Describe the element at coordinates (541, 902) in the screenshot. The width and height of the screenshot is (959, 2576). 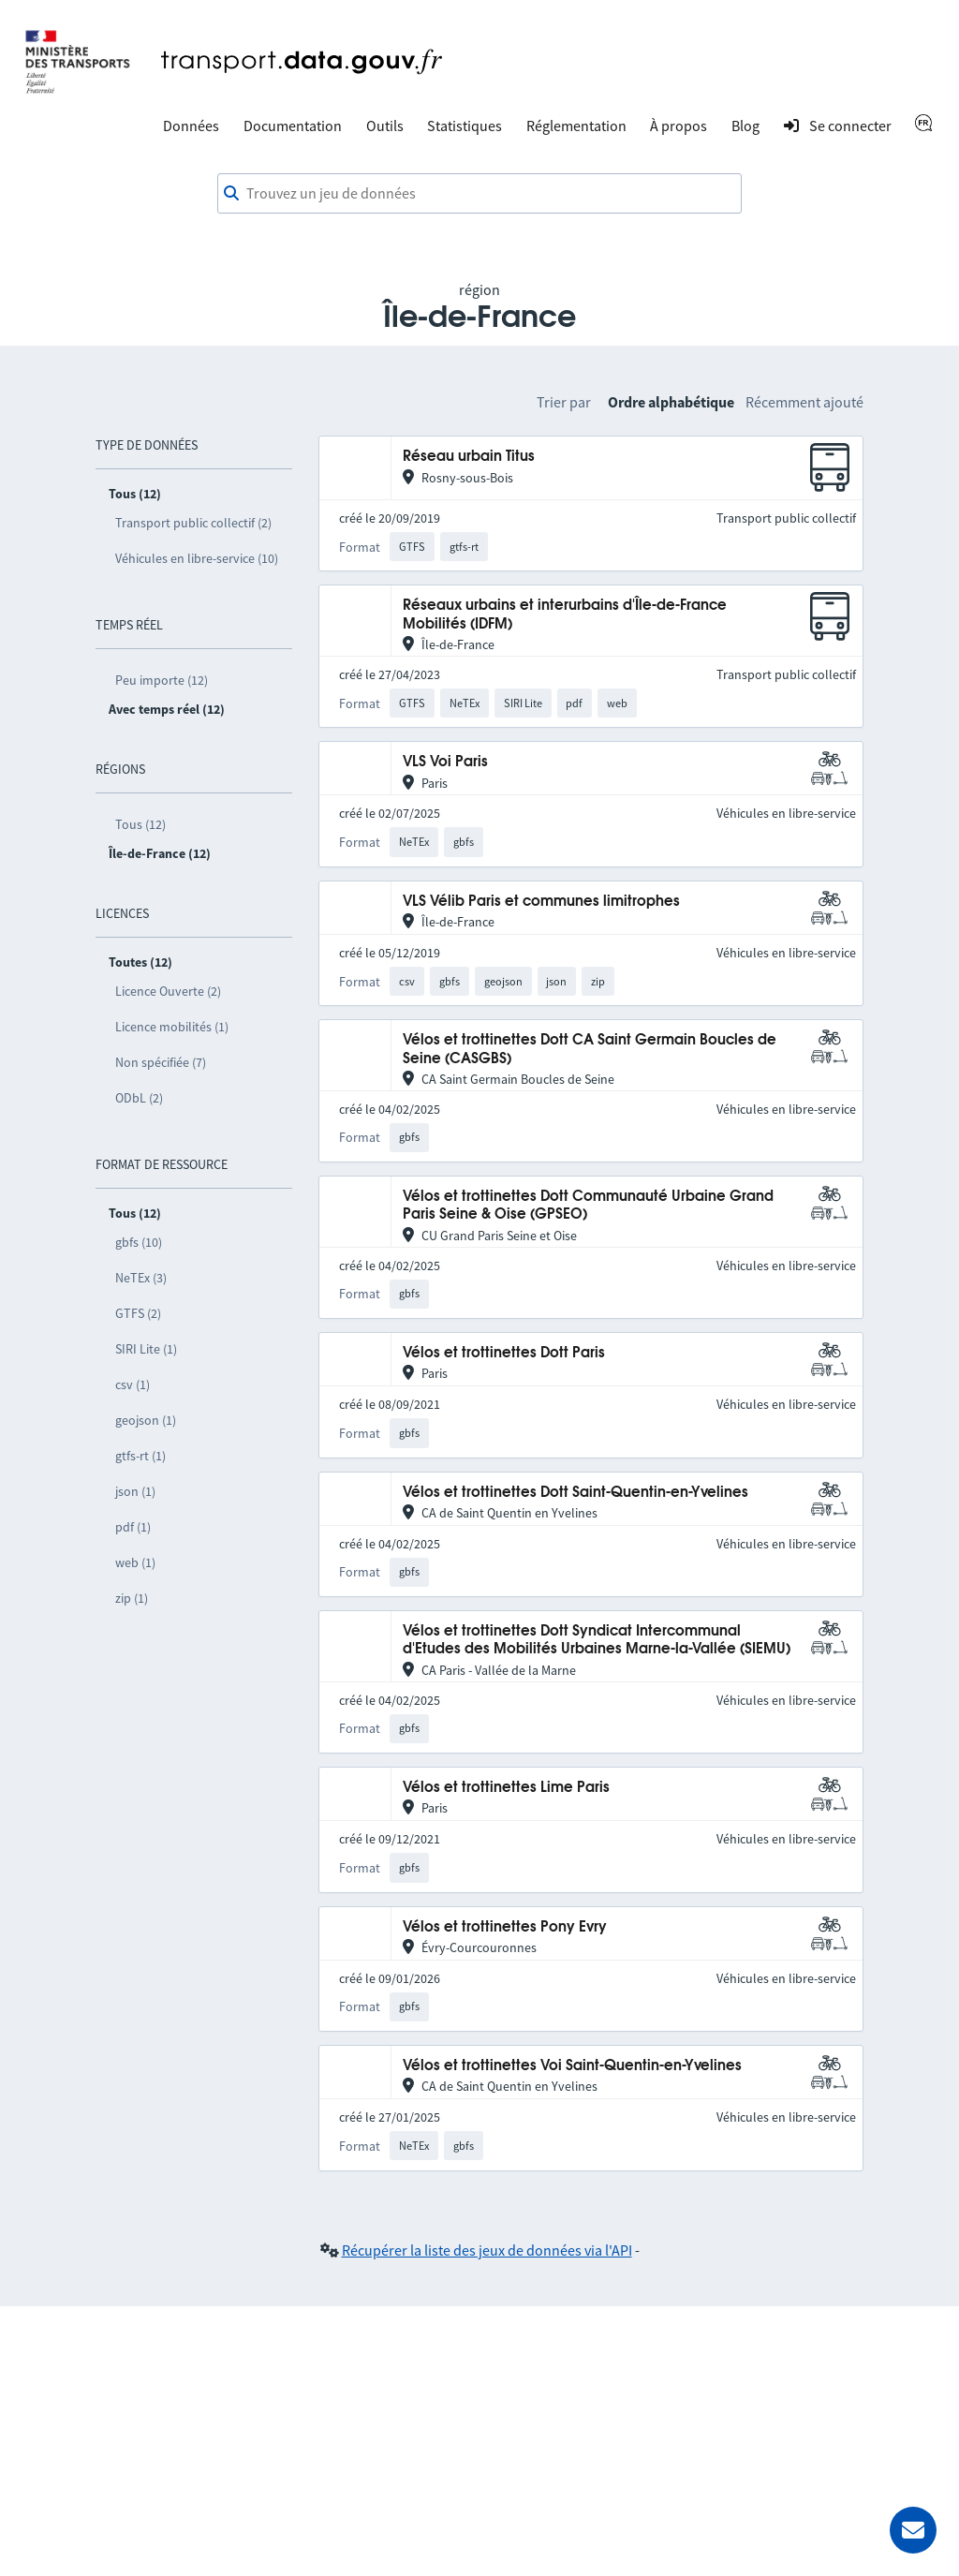
I see `VLS Vélib Paris et communes limitrophes` at that location.